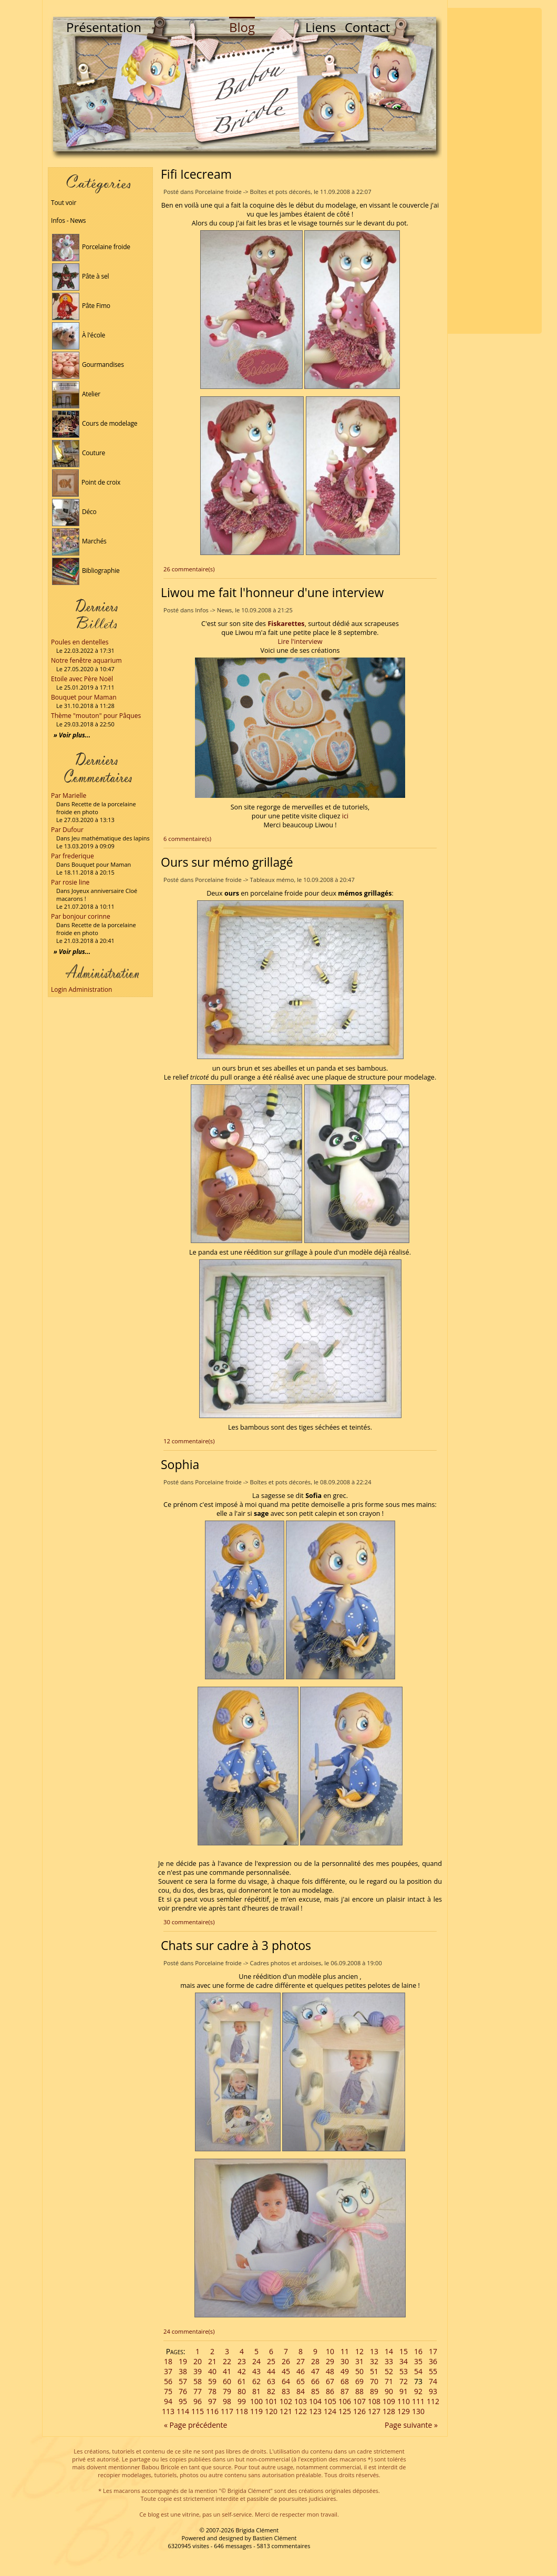 The height and width of the screenshot is (2576, 557). Describe the element at coordinates (418, 2361) in the screenshot. I see `35` at that location.